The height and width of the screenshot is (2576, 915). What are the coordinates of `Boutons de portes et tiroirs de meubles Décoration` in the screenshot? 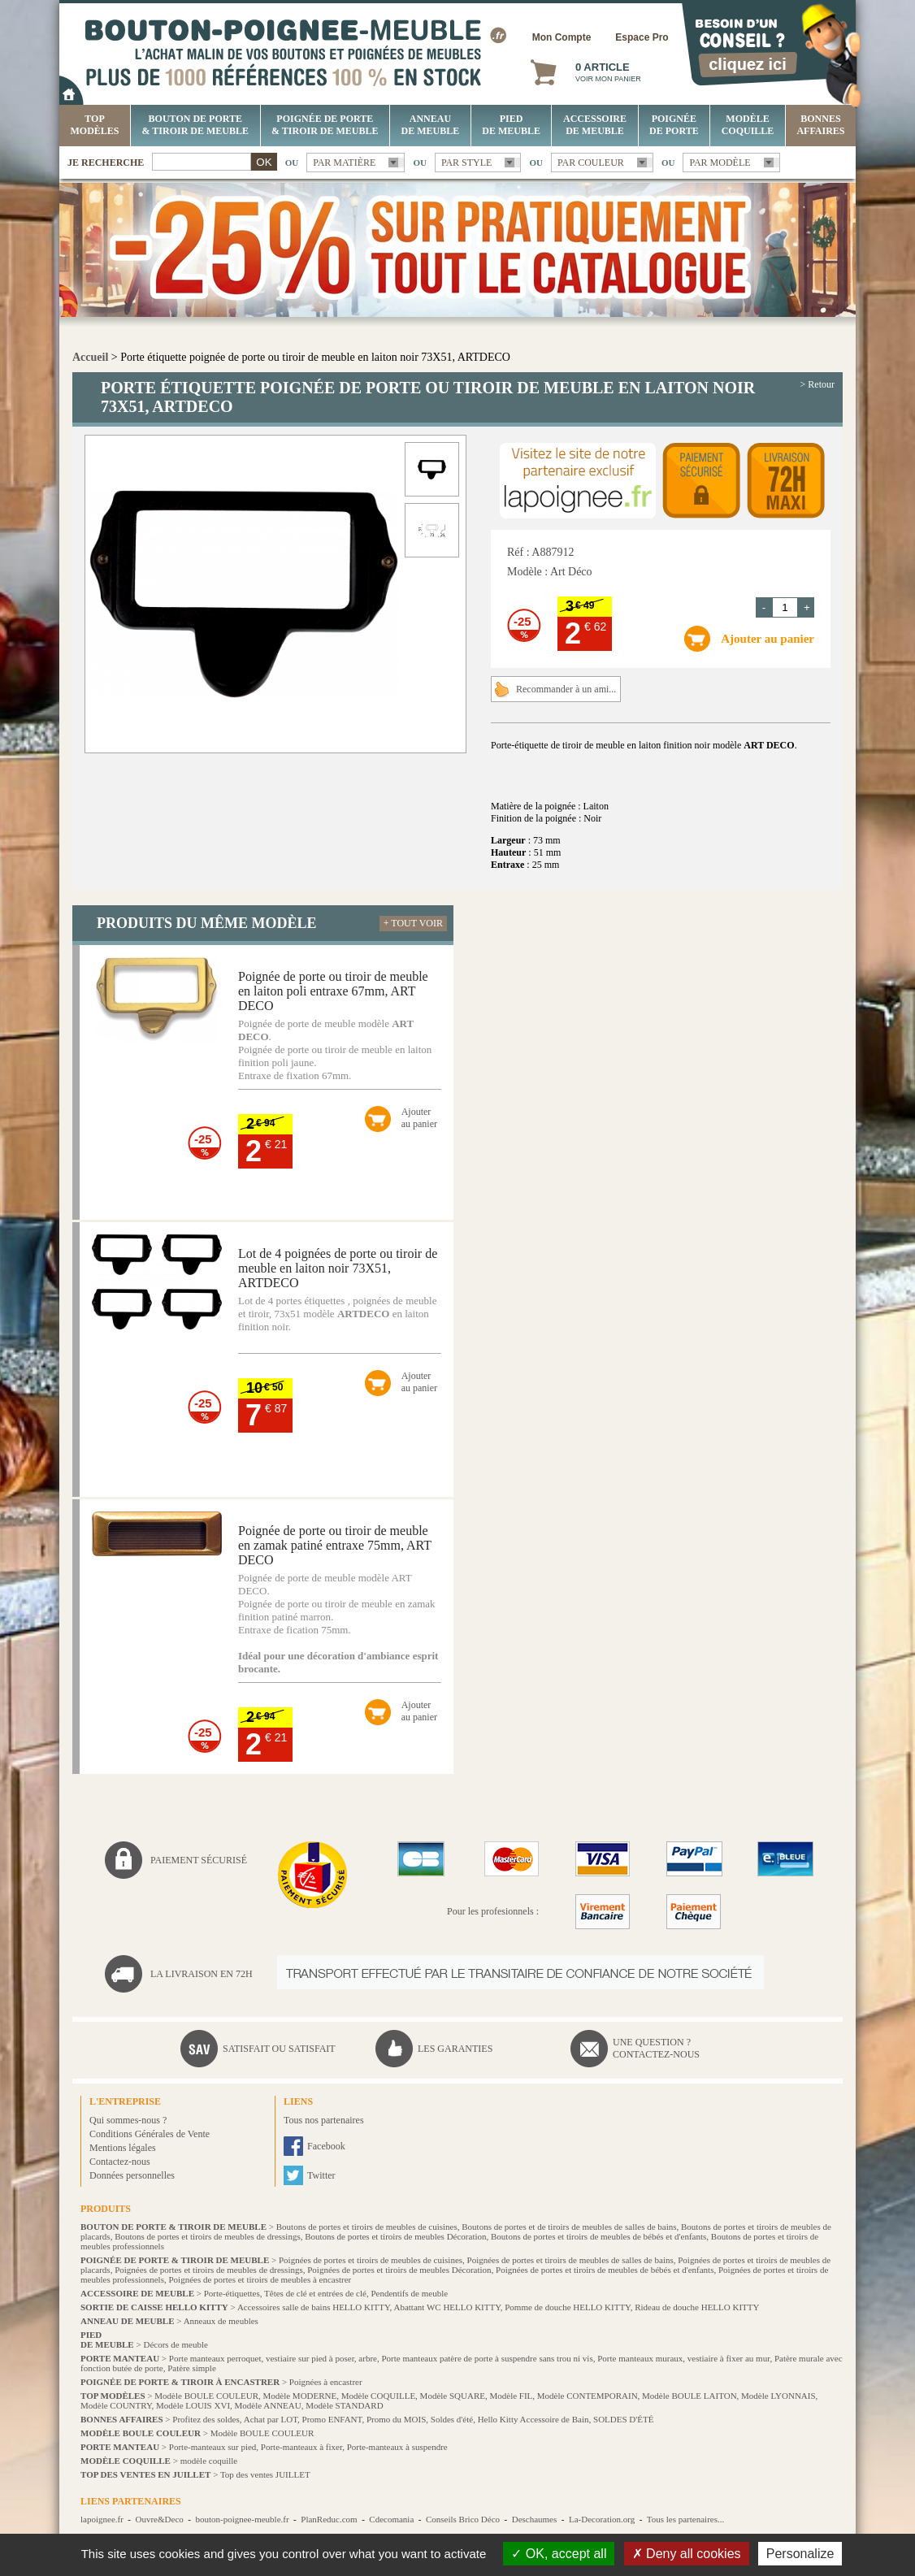 It's located at (395, 2236).